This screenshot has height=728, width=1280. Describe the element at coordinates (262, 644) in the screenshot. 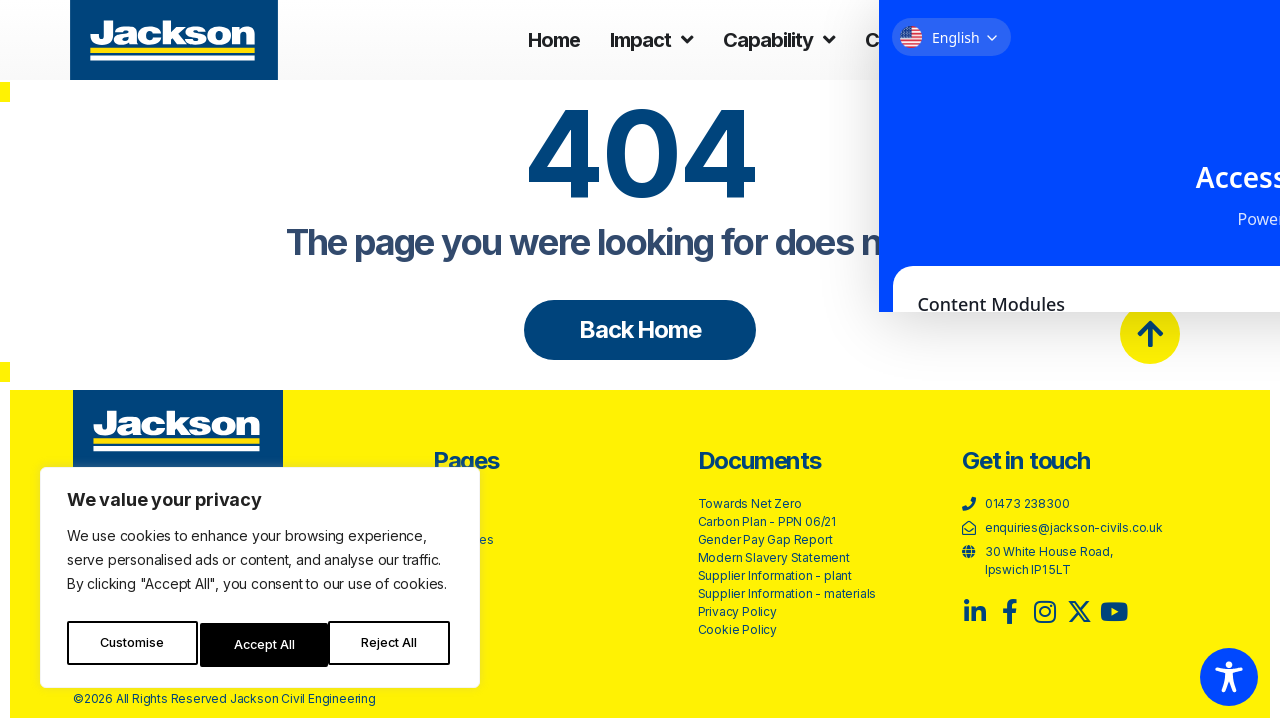

I see `Reject All` at that location.